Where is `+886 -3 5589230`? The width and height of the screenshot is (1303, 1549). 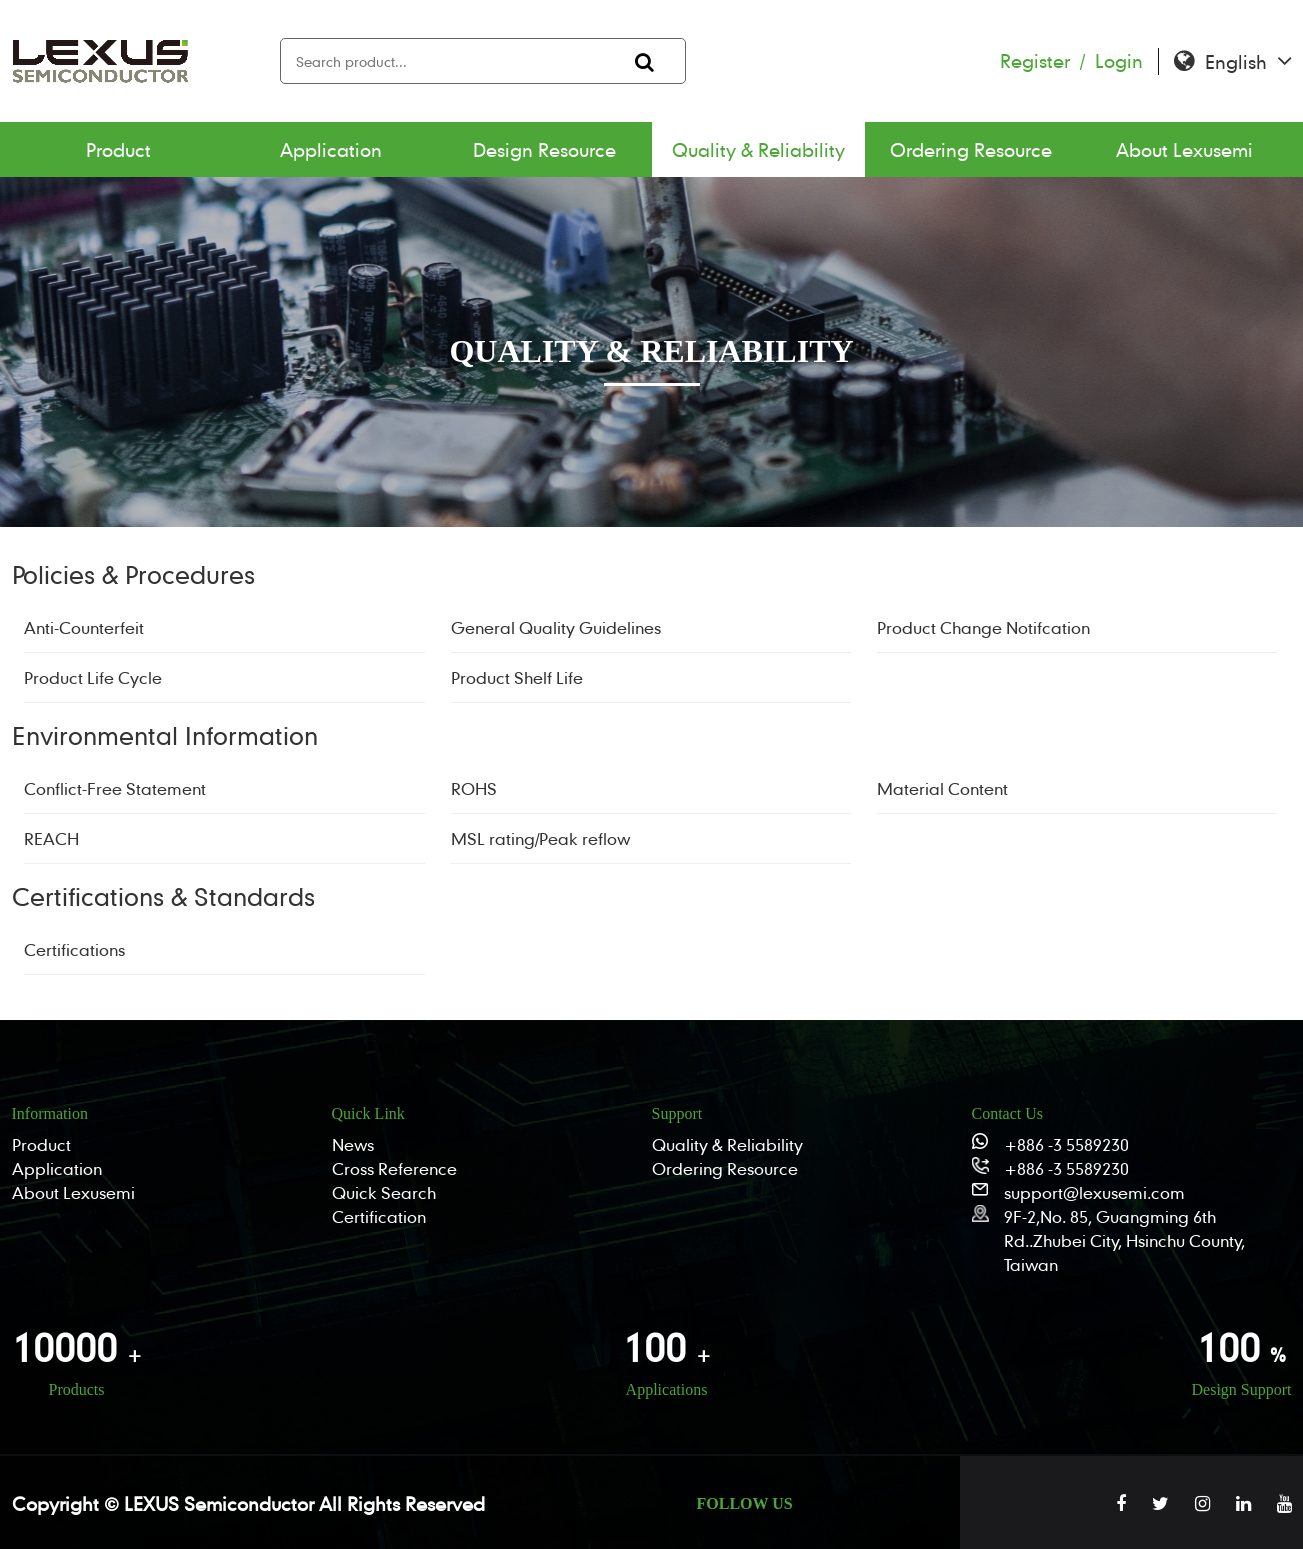 +886 -3 5589230 is located at coordinates (1066, 1144).